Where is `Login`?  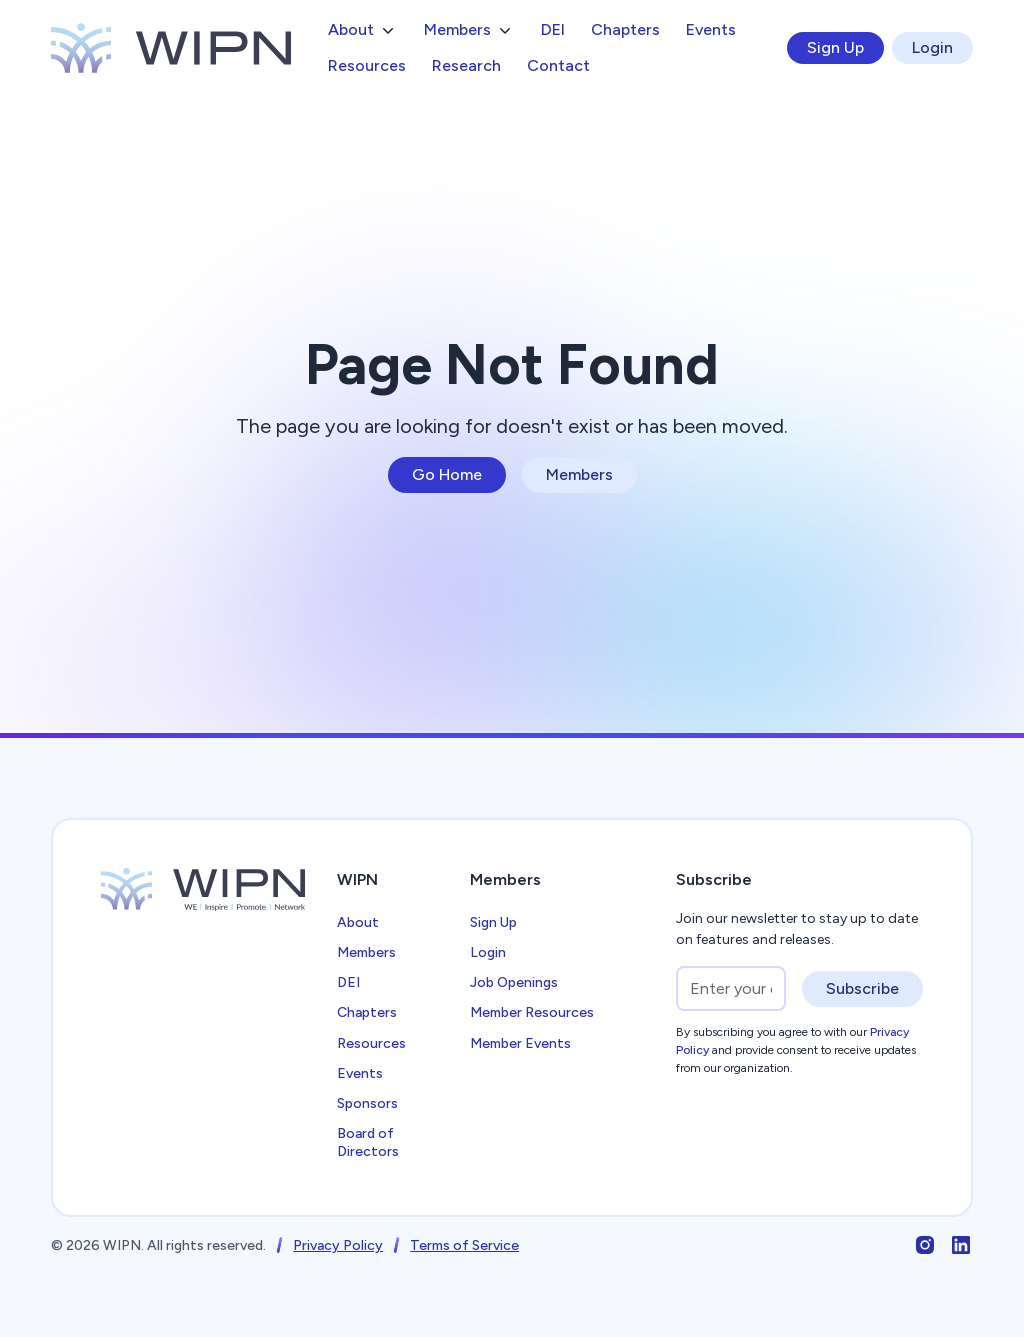
Login is located at coordinates (932, 47).